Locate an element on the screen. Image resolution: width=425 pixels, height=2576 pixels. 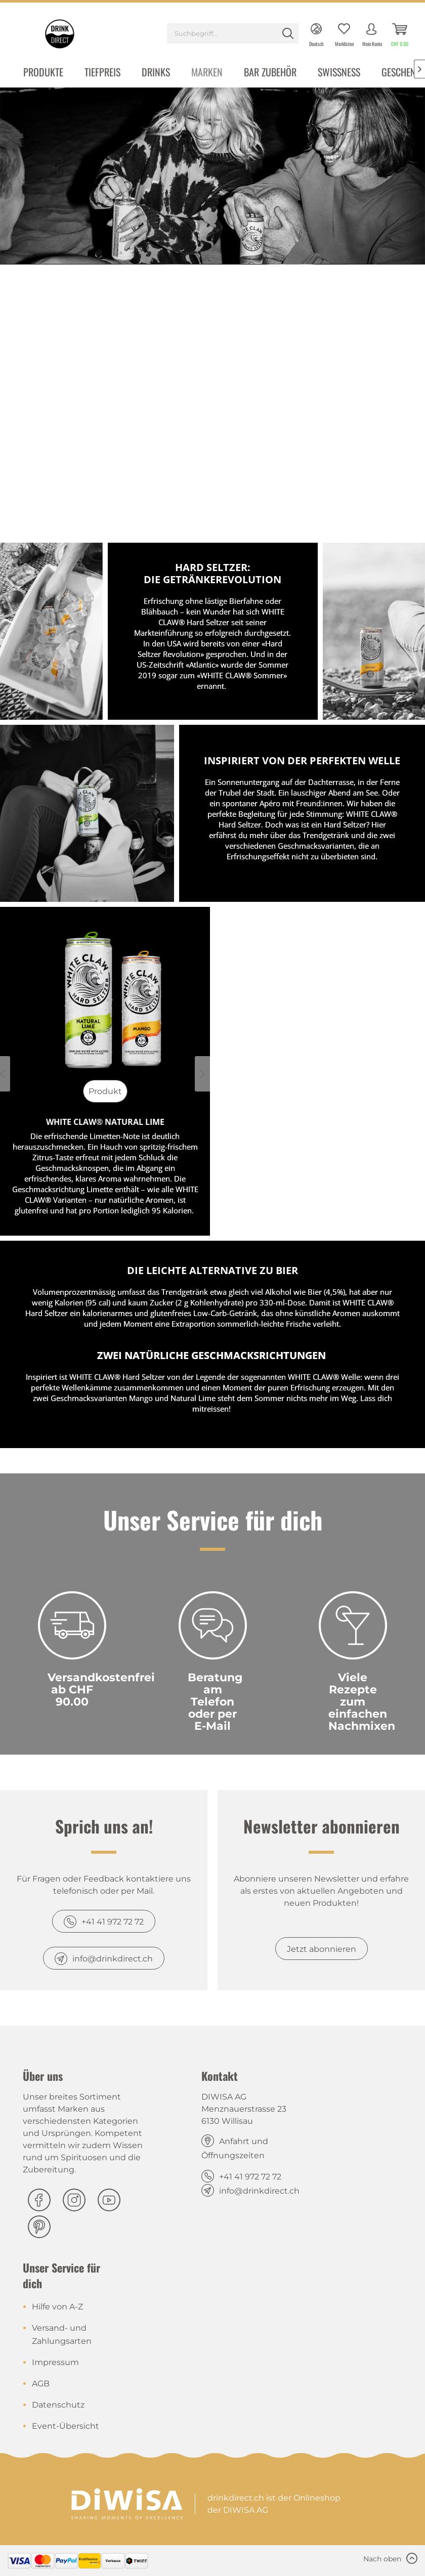
AGB is located at coordinates (41, 2383).